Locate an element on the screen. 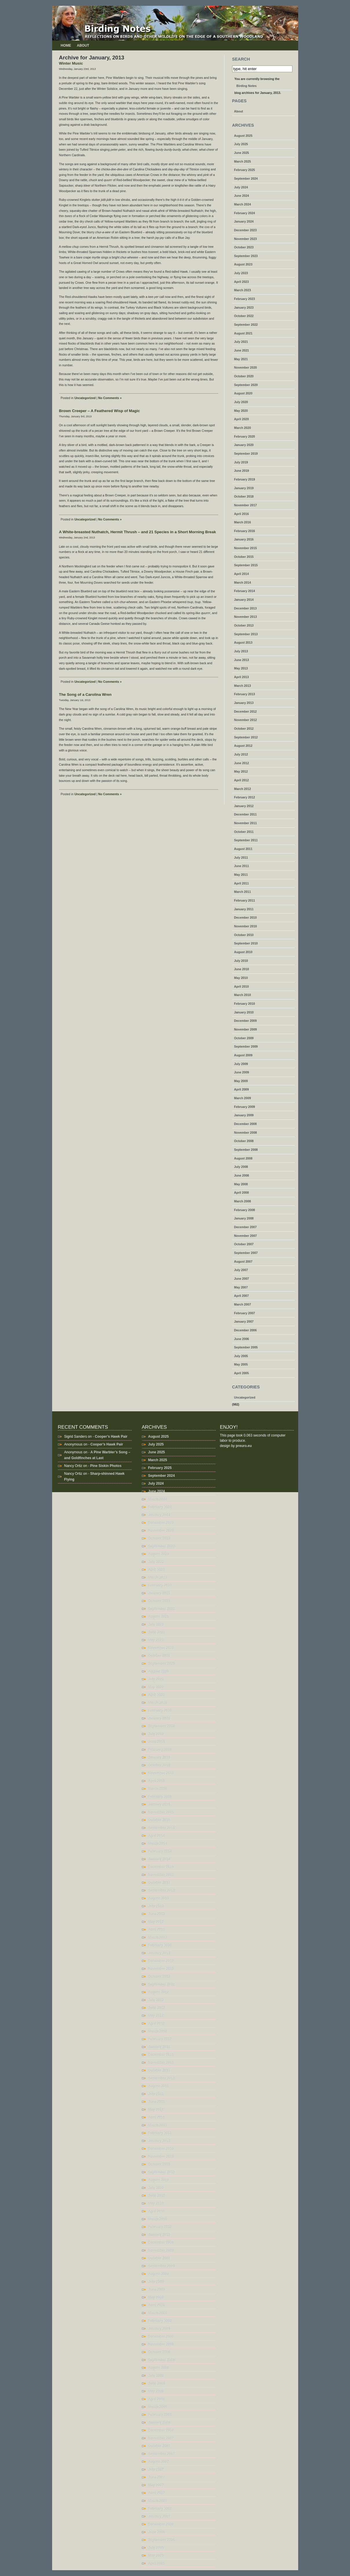 The image size is (350, 2576). July 2024 is located at coordinates (241, 187).